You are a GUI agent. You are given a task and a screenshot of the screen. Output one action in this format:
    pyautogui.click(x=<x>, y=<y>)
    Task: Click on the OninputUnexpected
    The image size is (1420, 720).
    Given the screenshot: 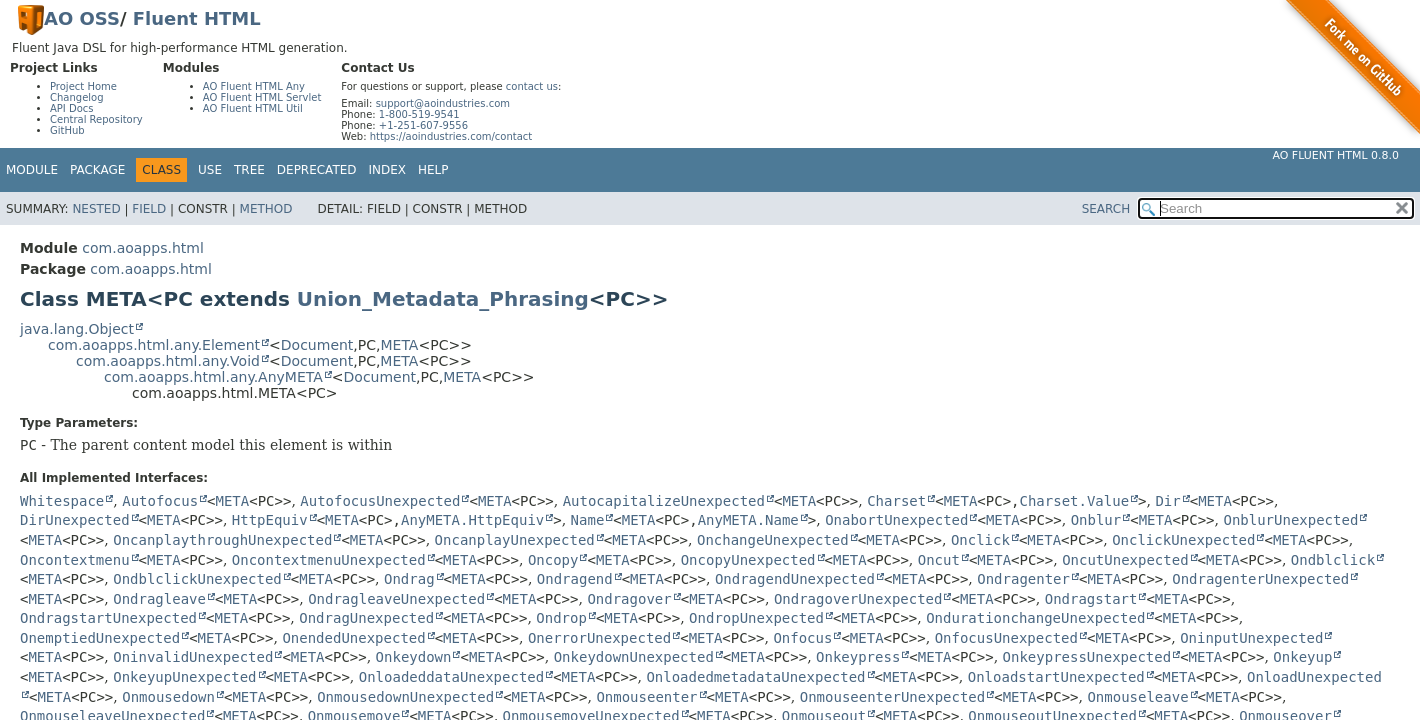 What is the action you would take?
    pyautogui.click(x=1251, y=638)
    